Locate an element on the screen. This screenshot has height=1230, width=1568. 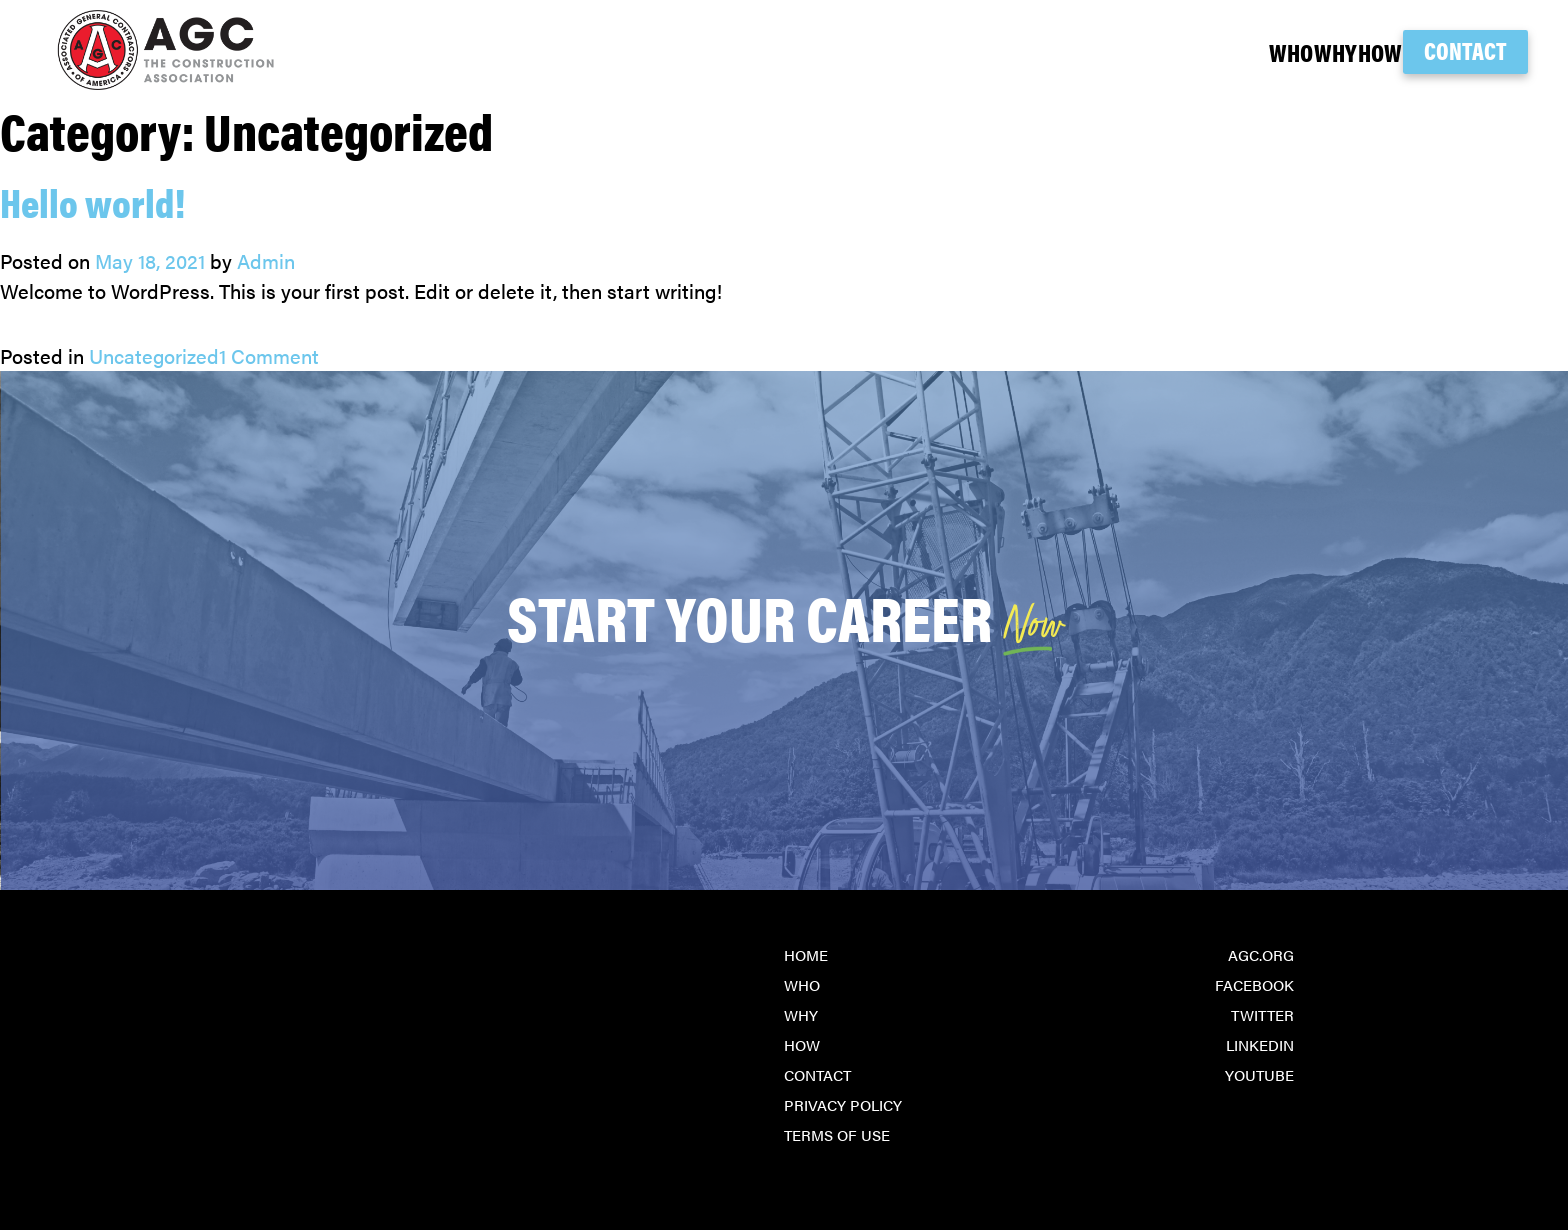
How is located at coordinates (1335, 51).